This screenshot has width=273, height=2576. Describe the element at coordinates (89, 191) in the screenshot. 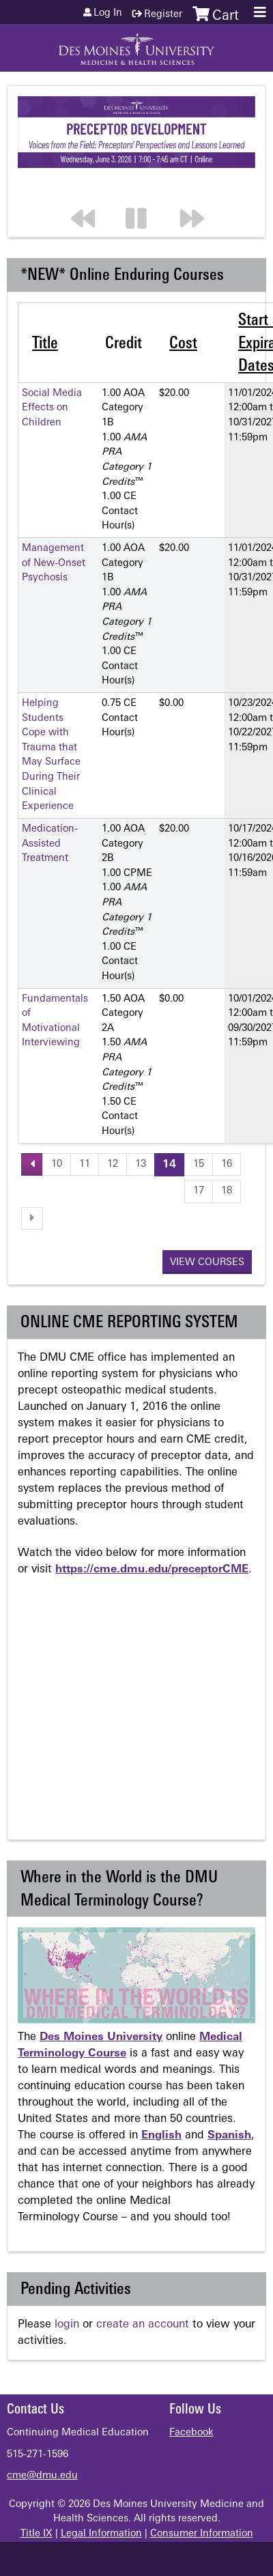

I see `Previous section` at that location.